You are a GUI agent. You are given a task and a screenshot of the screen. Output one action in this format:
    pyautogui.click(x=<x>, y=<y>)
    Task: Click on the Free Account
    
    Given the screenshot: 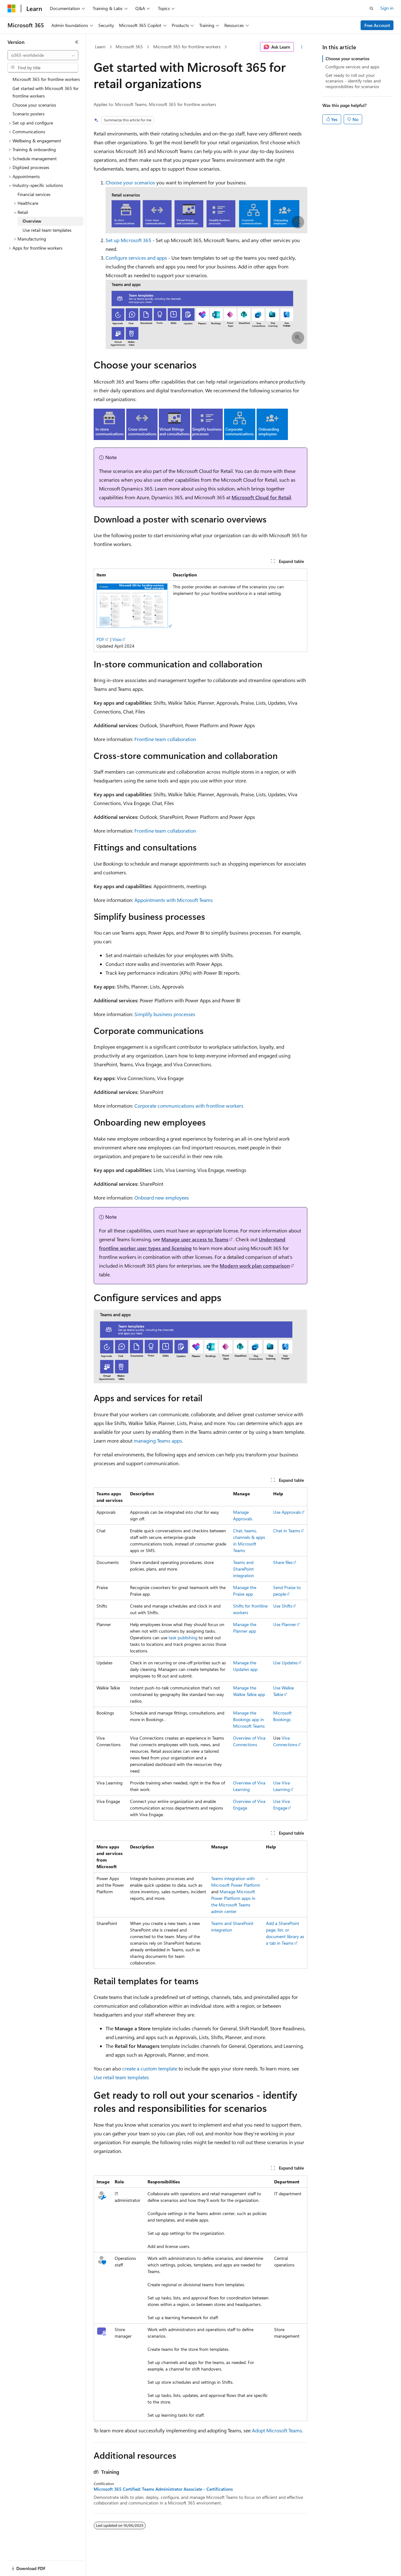 What is the action you would take?
    pyautogui.click(x=377, y=25)
    